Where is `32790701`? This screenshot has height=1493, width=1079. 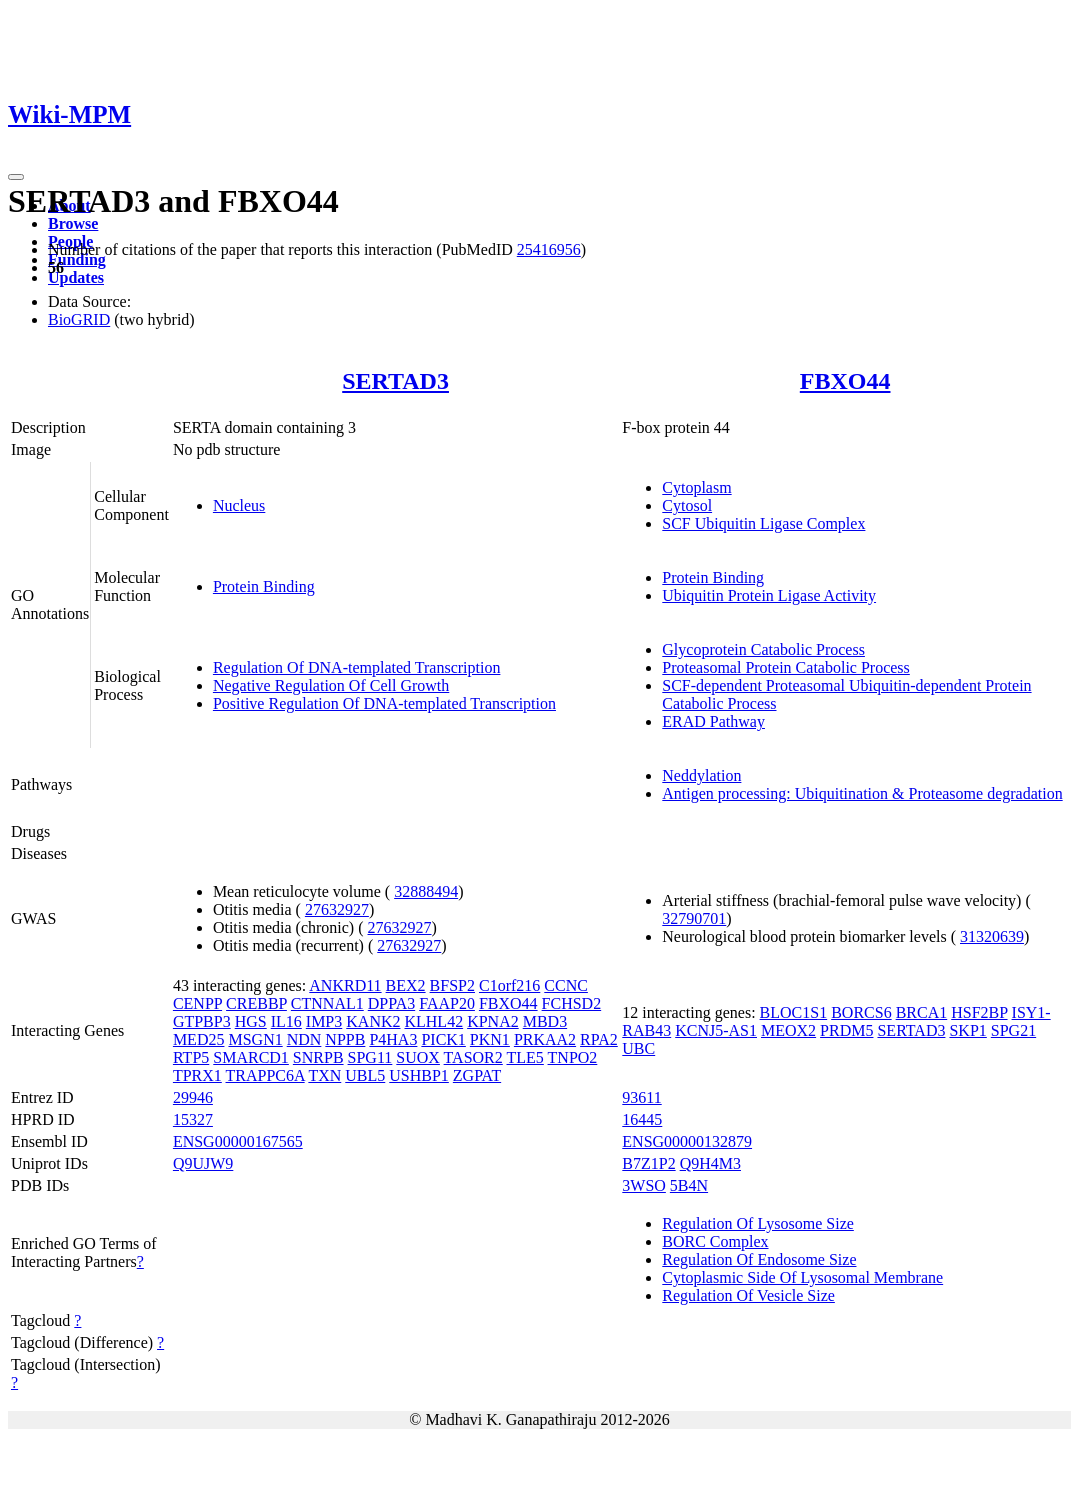
32790701 is located at coordinates (694, 918).